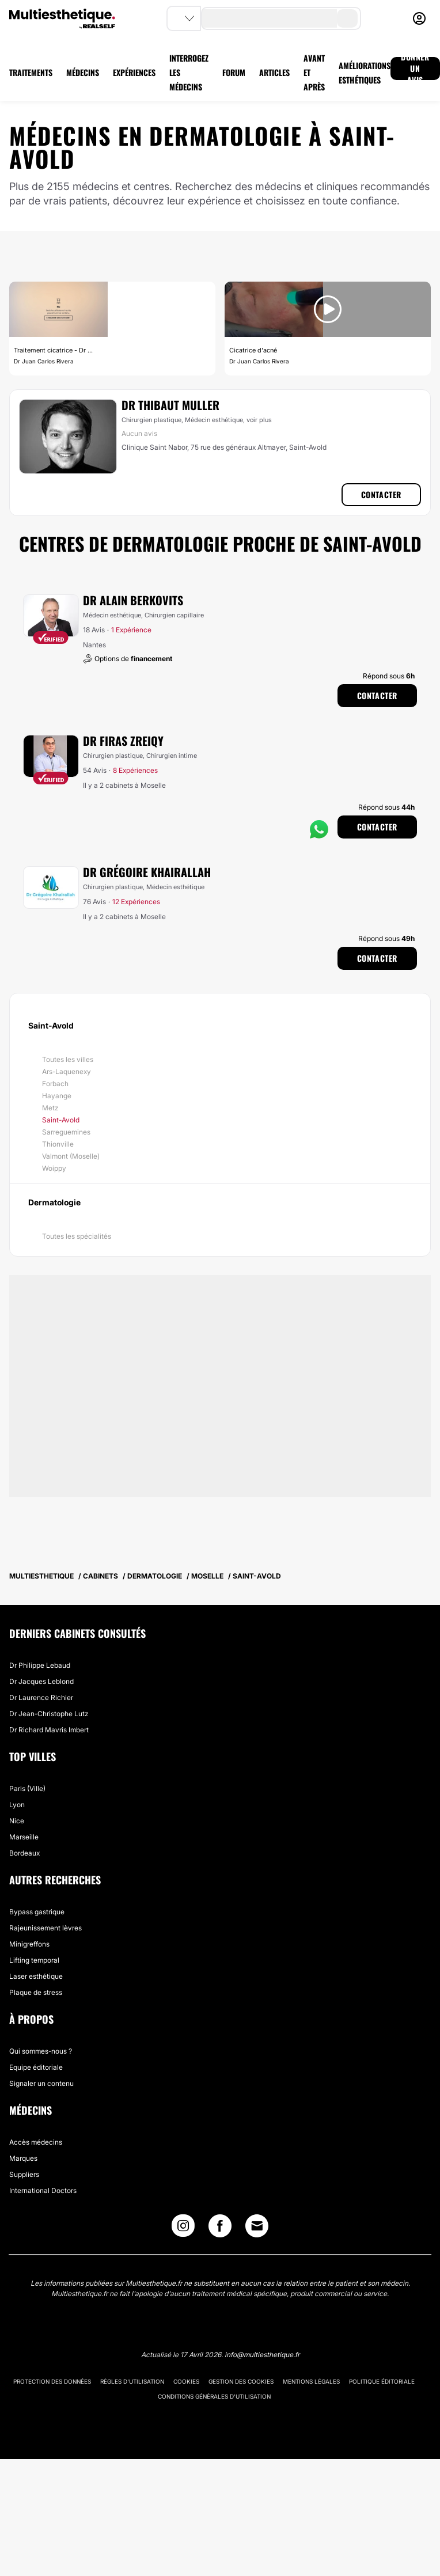 The image size is (440, 2576). What do you see at coordinates (24, 2174) in the screenshot?
I see `Suppliers` at bounding box center [24, 2174].